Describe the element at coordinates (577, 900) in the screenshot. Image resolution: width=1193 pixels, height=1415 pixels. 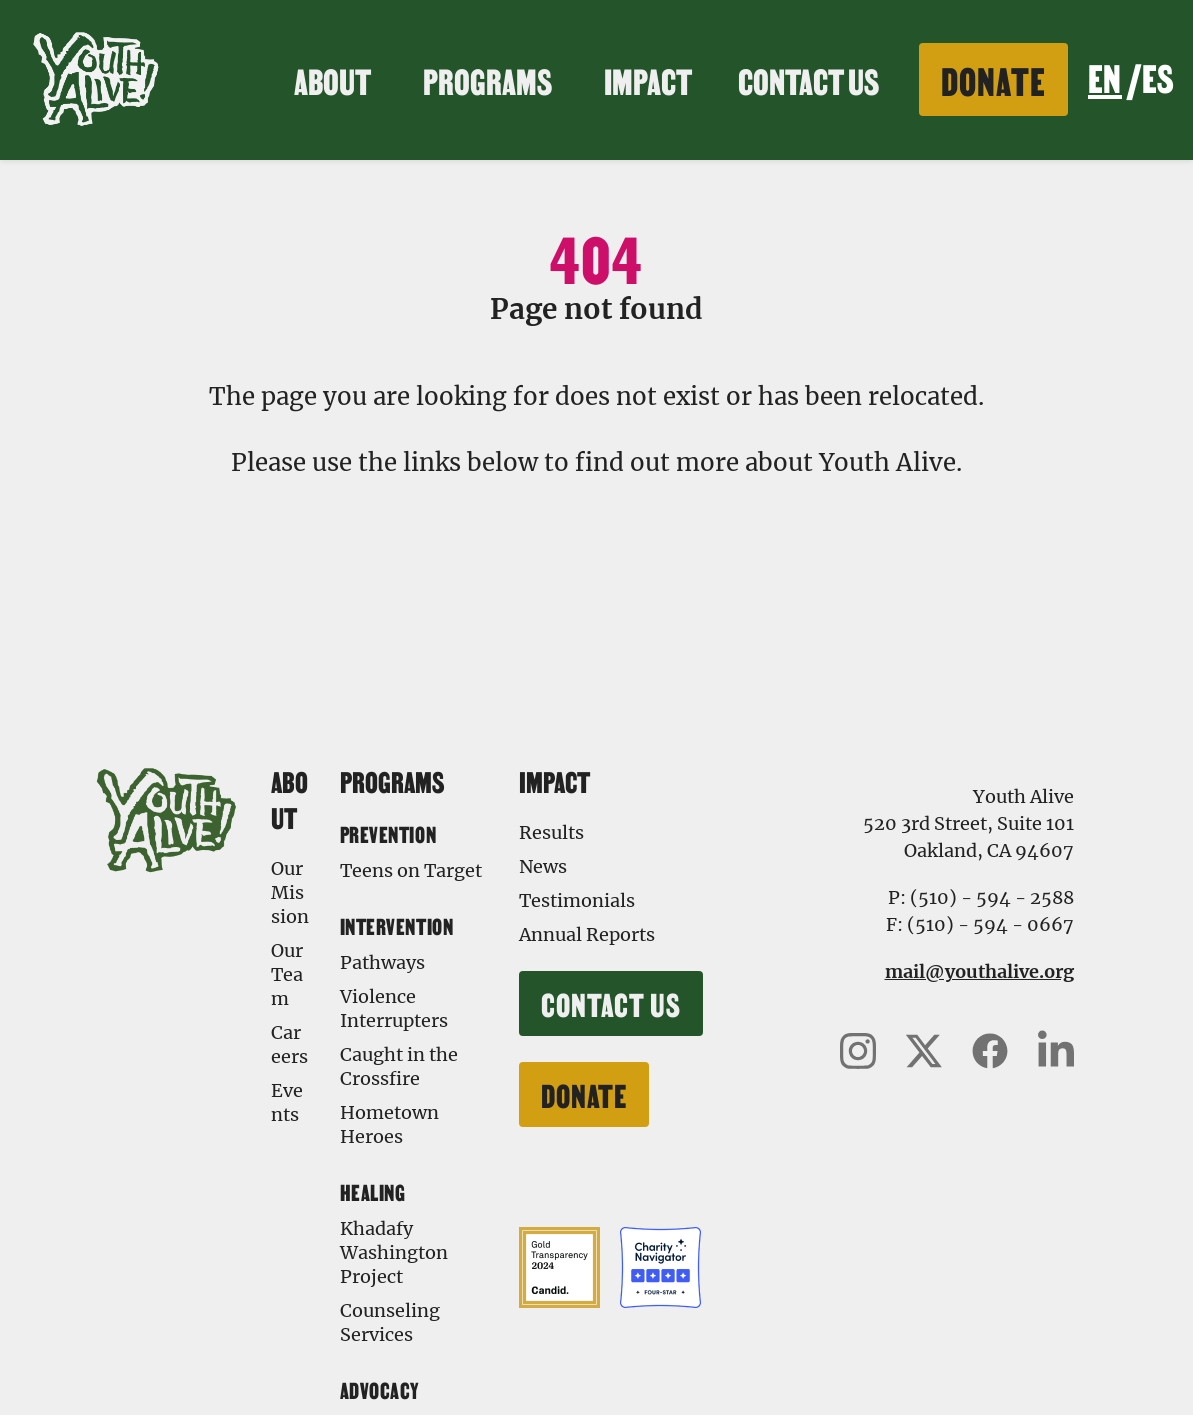
I see `Testimonials` at that location.